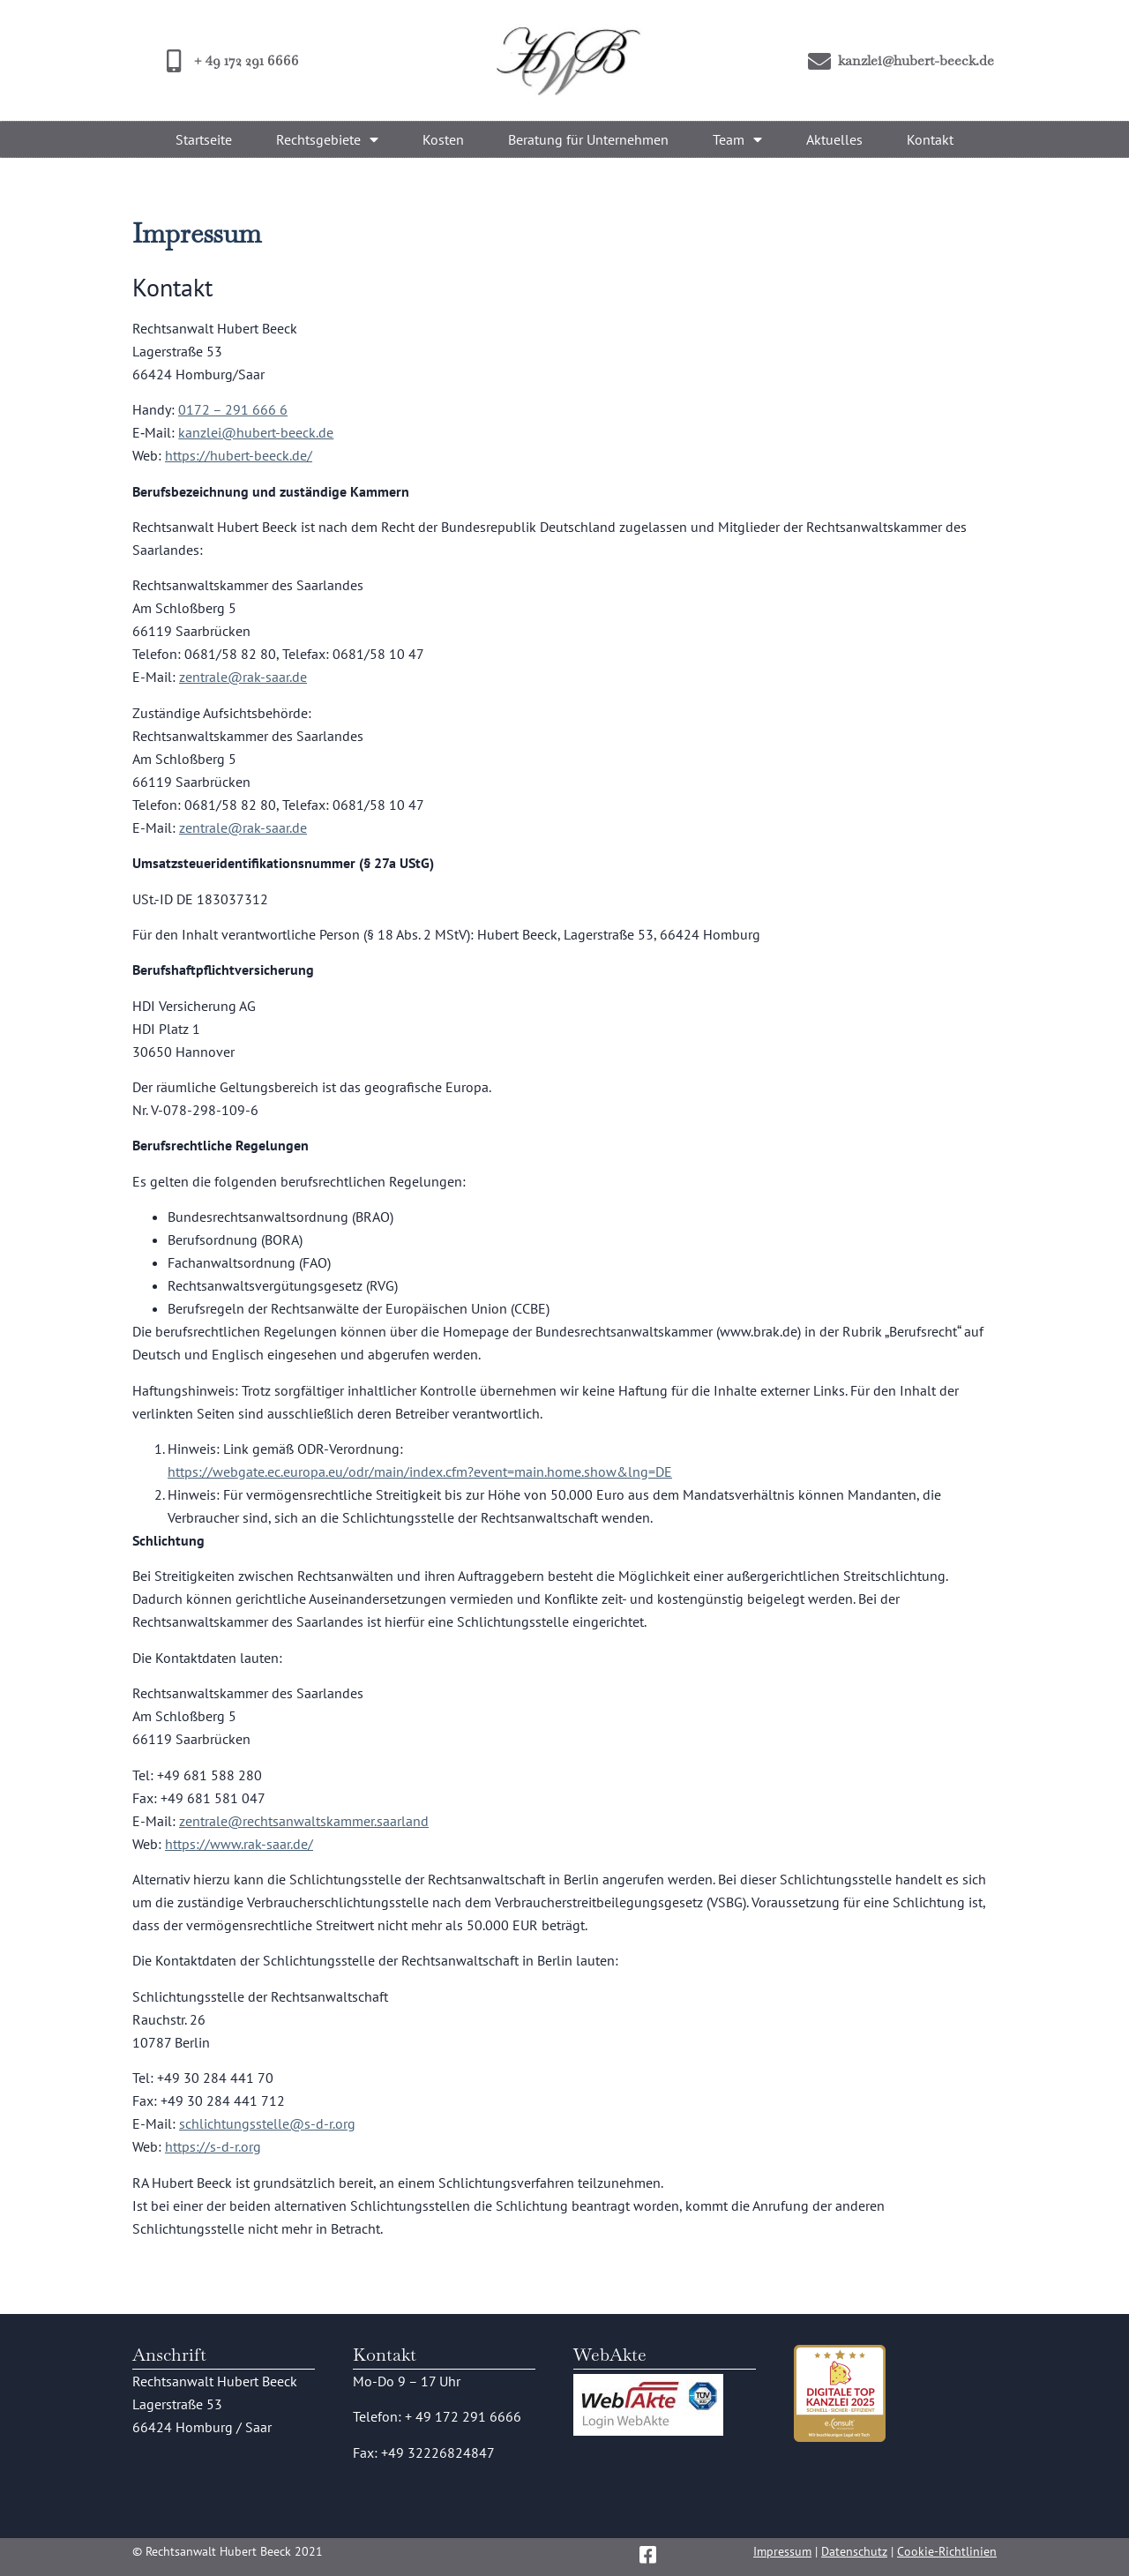  Describe the element at coordinates (782, 2551) in the screenshot. I see `Impressum` at that location.